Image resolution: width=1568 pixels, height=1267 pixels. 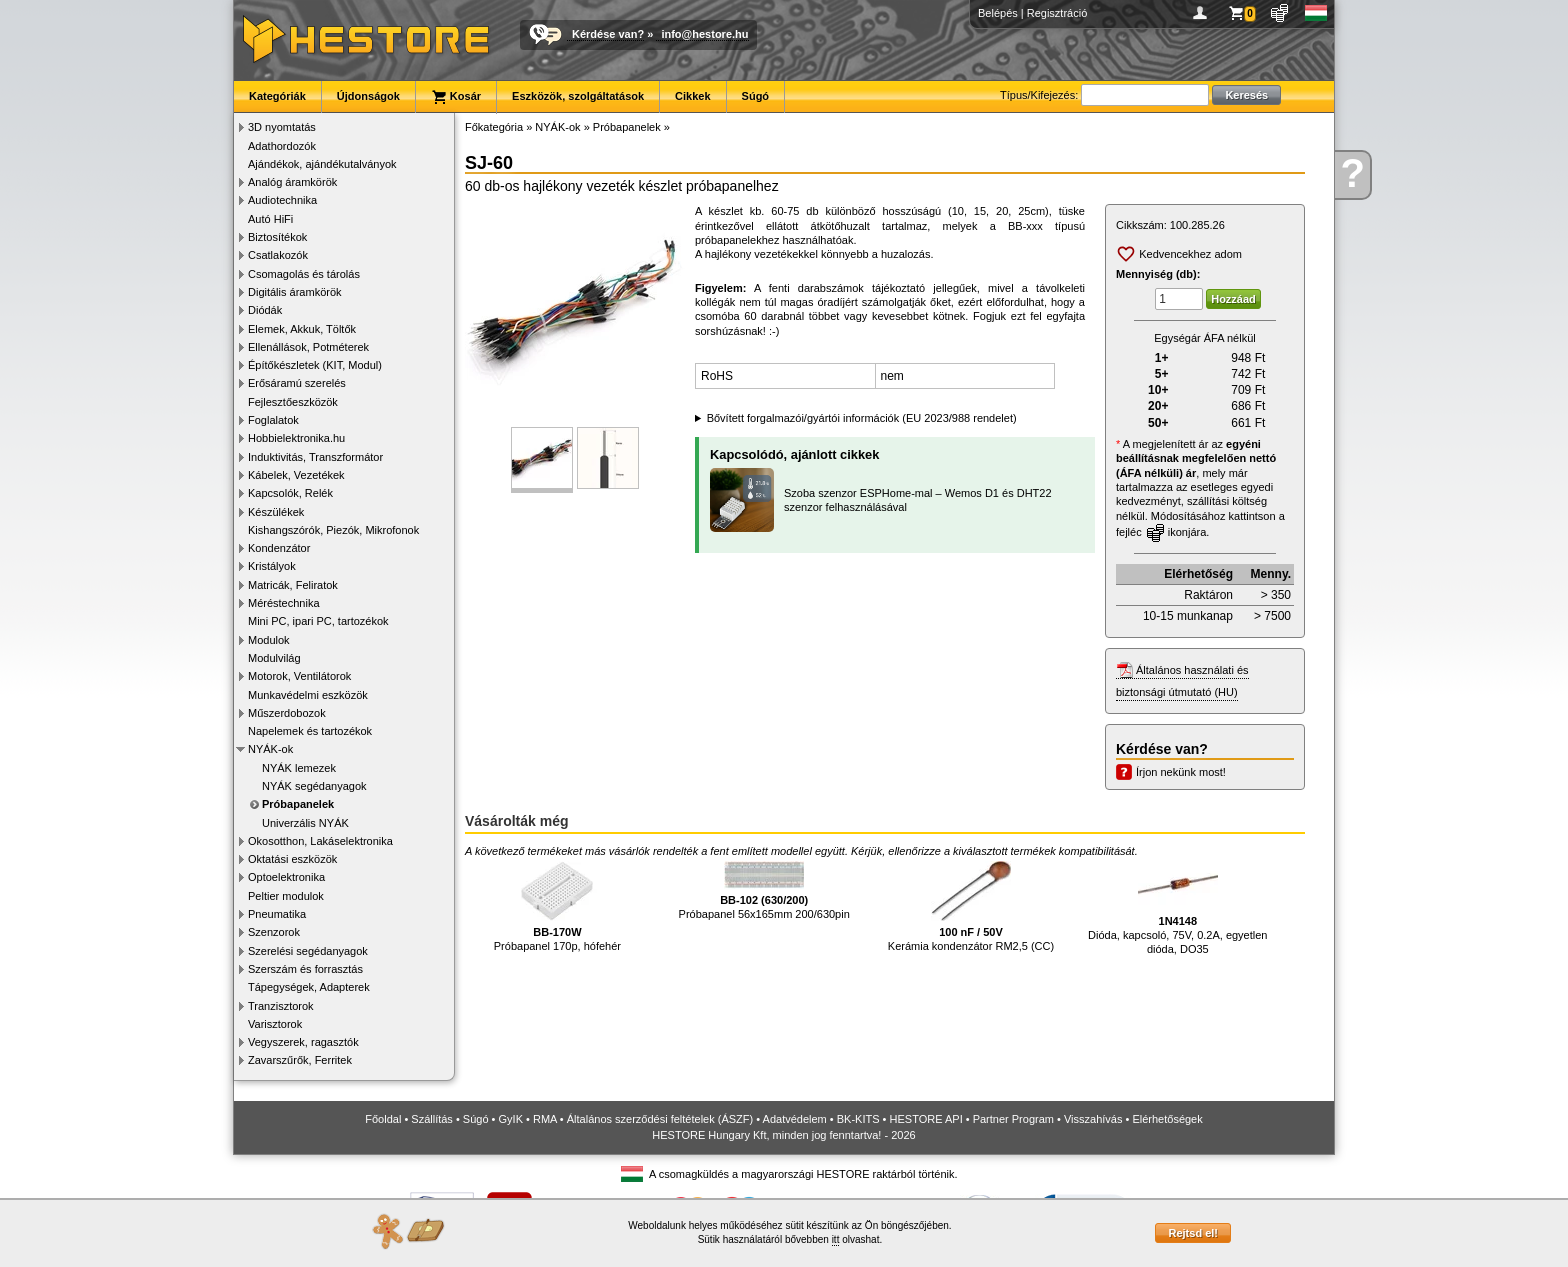 I want to click on Belépés, so click(x=998, y=13).